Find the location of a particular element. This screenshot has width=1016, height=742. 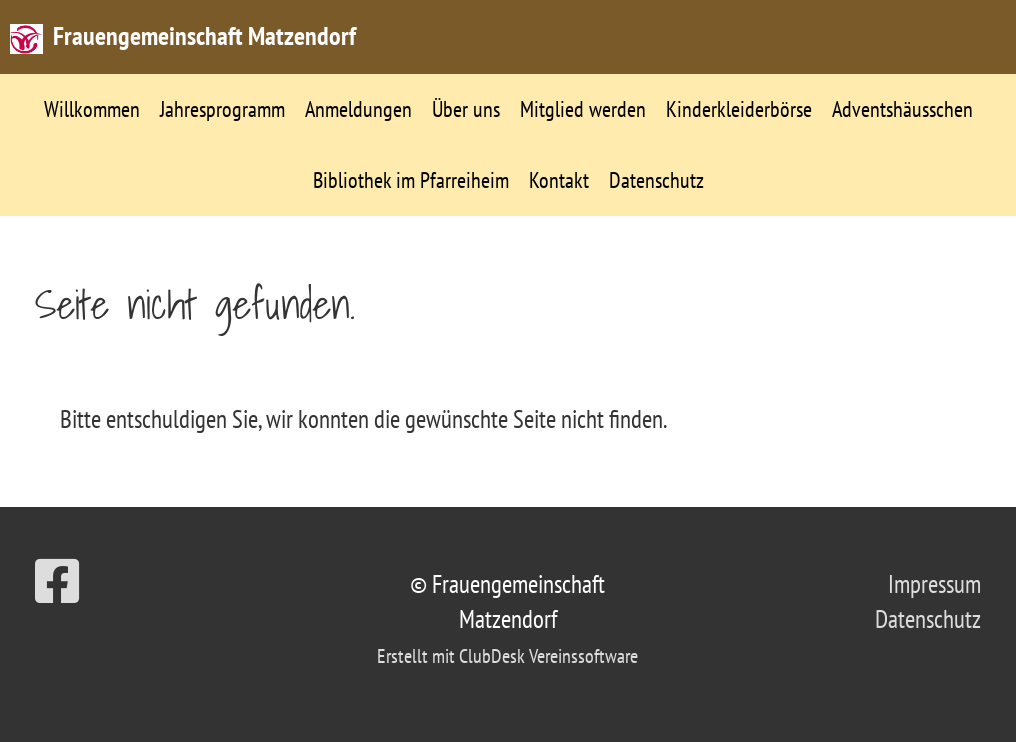

Mitglied werden is located at coordinates (583, 109).